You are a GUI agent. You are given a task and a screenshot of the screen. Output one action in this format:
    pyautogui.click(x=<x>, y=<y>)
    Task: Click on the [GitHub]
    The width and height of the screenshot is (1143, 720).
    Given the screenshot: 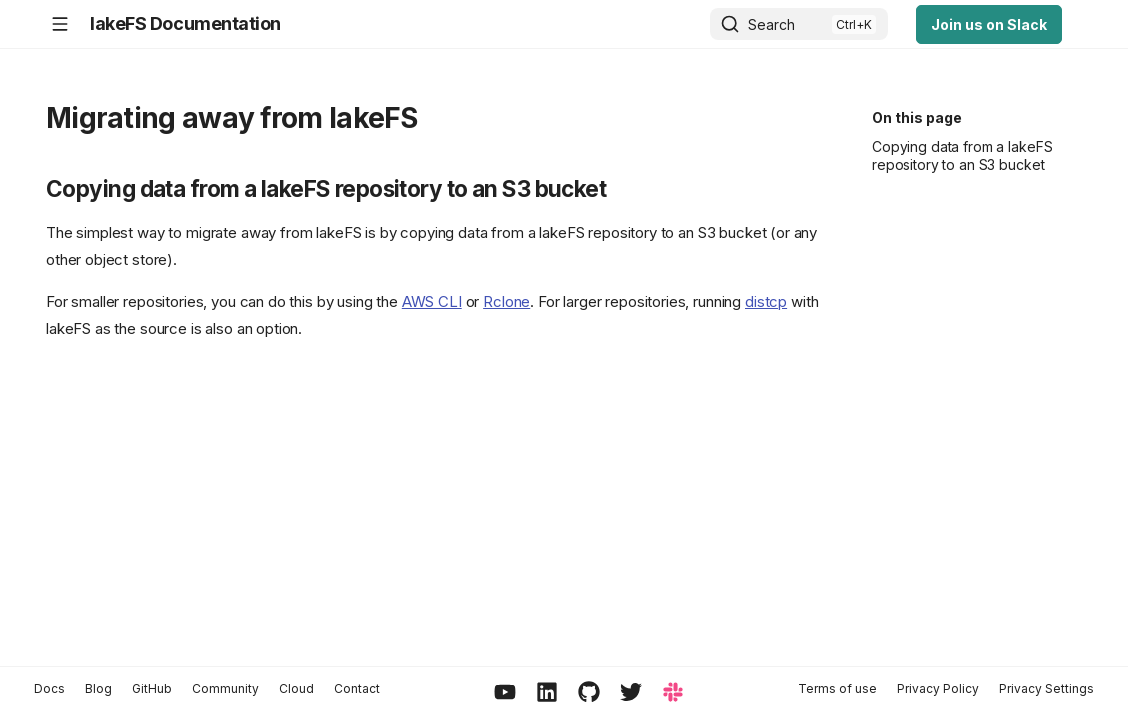 What is the action you would take?
    pyautogui.click(x=589, y=693)
    